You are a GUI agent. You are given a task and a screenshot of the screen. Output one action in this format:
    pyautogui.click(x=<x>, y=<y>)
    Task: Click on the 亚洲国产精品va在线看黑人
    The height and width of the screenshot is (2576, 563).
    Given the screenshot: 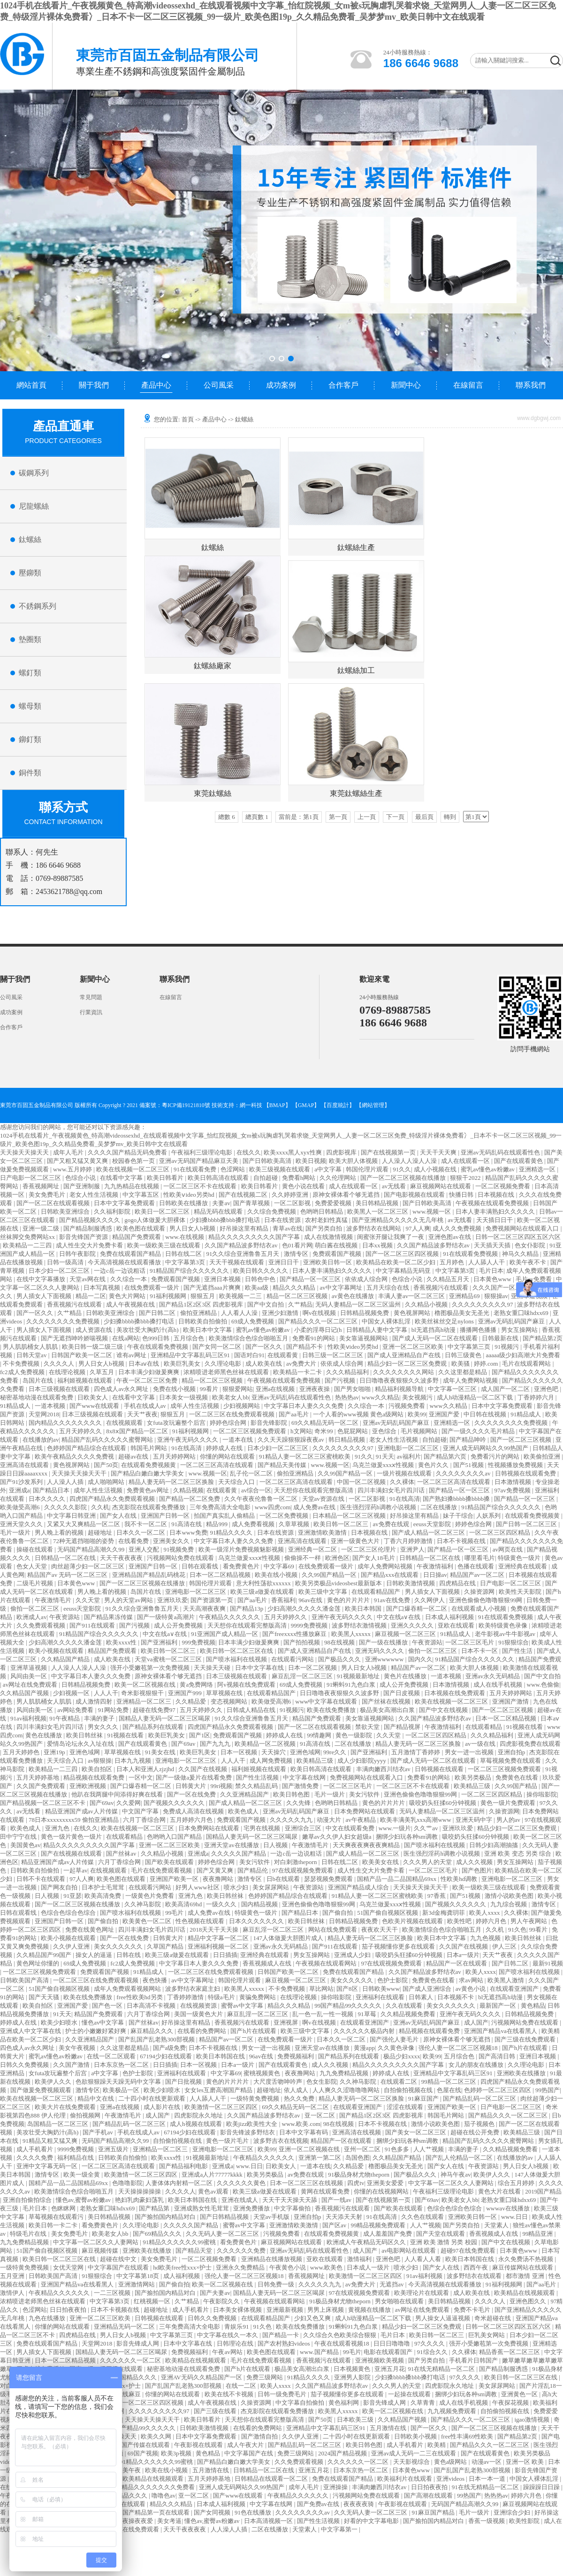 What is the action you would take?
    pyautogui.click(x=501, y=2030)
    